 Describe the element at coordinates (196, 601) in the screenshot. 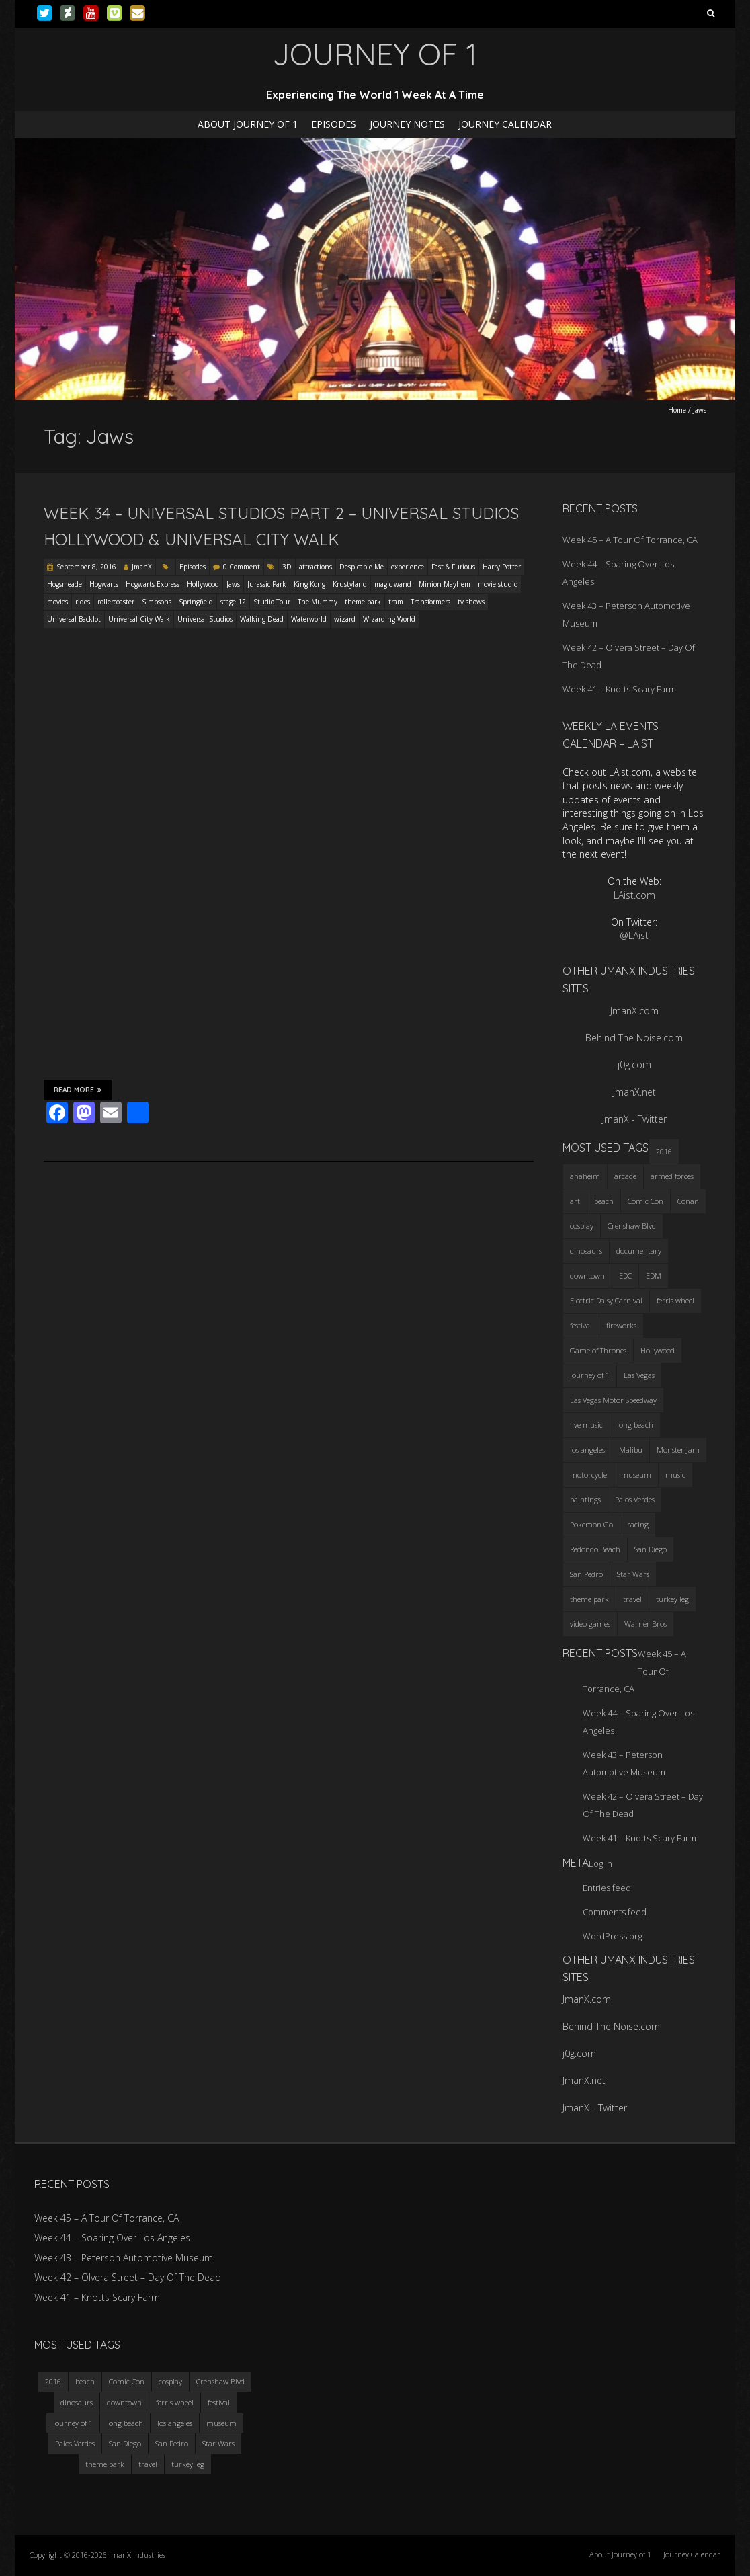

I see `Springfield` at that location.